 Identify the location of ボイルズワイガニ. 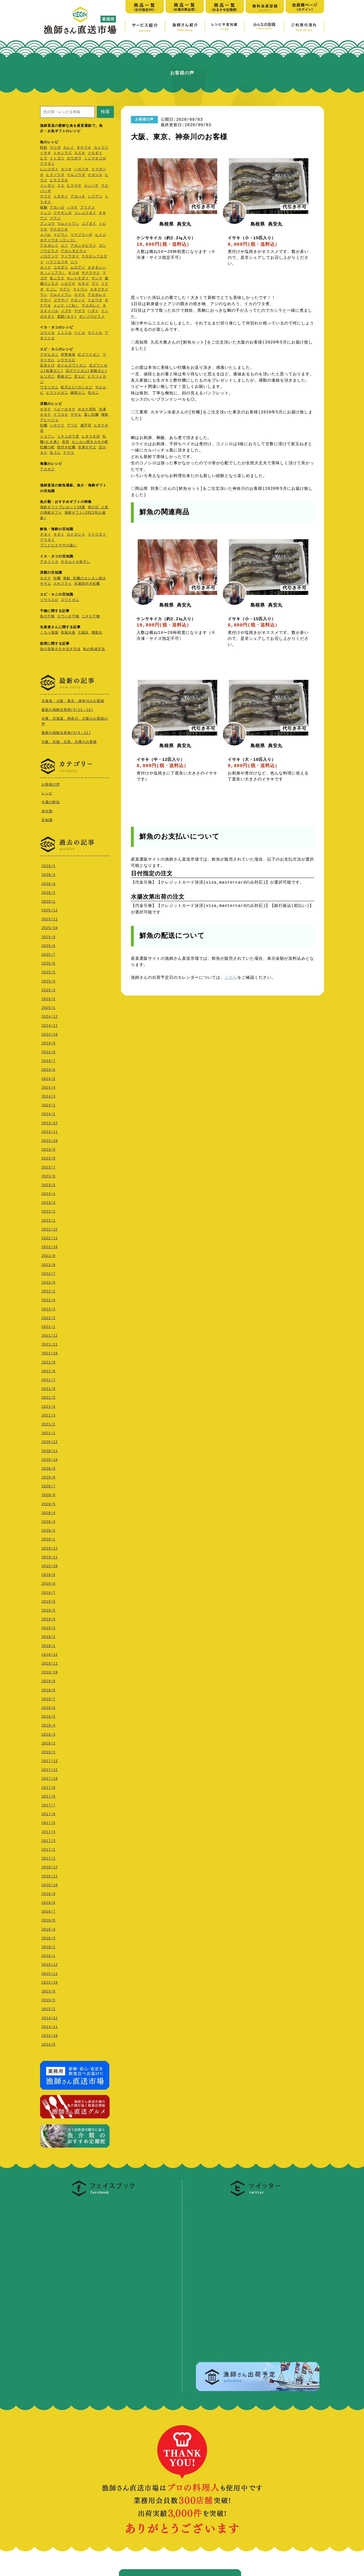
(72, 365).